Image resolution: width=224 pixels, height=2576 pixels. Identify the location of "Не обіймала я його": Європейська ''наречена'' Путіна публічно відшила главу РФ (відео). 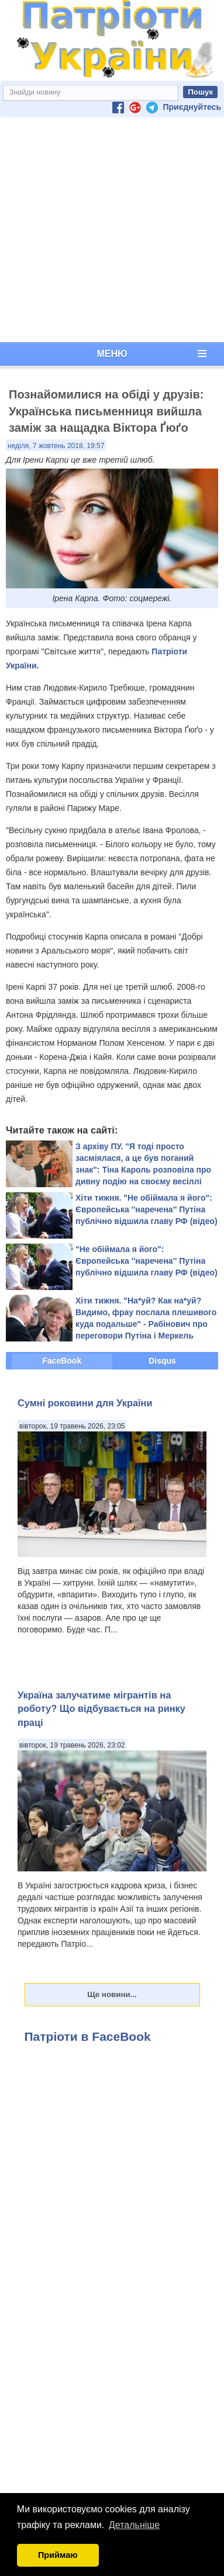
(146, 1260).